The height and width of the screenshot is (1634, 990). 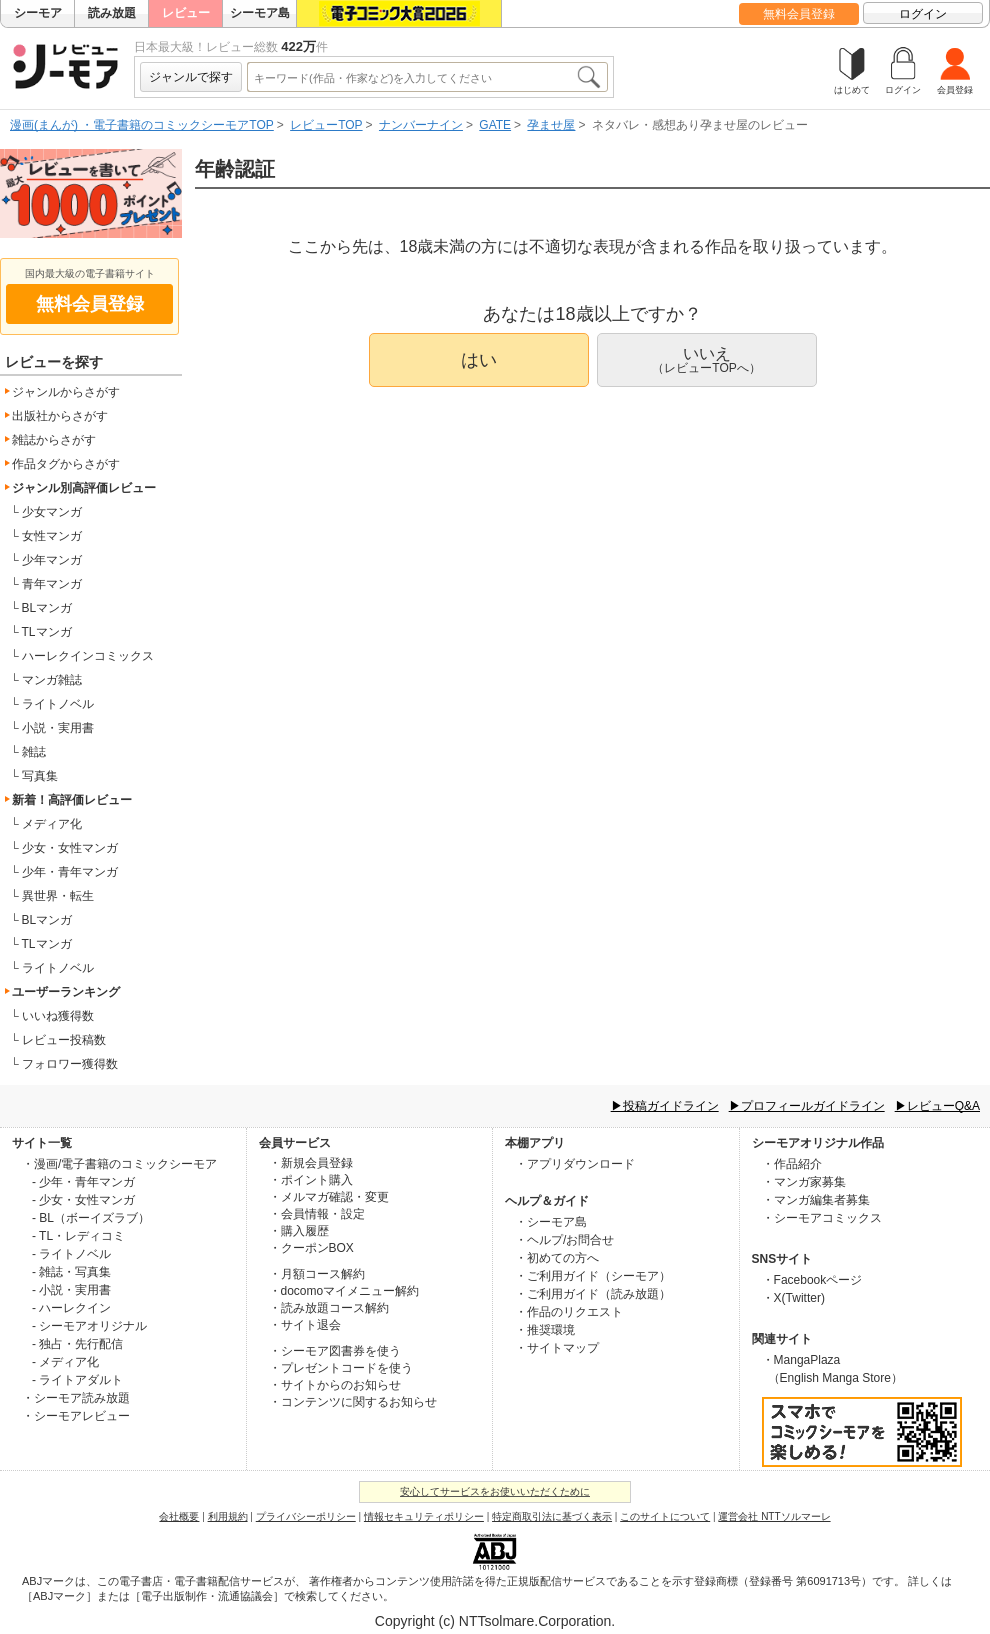 I want to click on ▶投稿ガイドライン, so click(x=665, y=1106).